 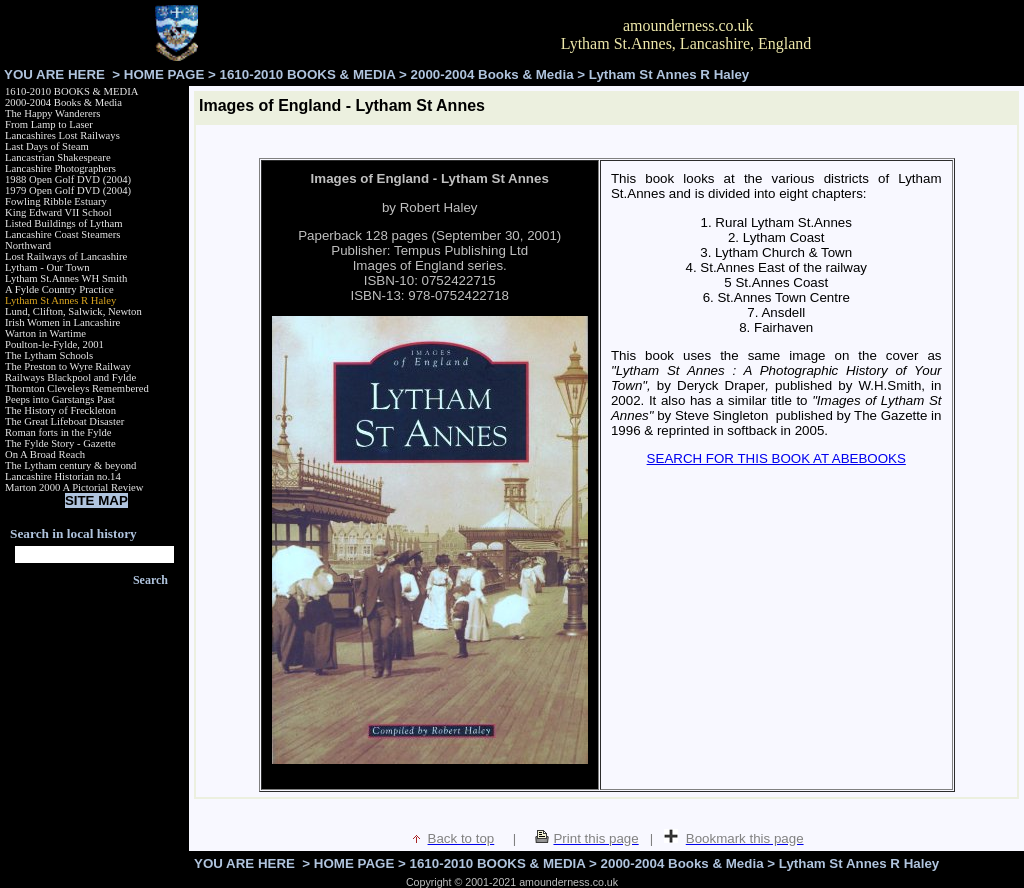 I want to click on Irish Women in Lancashire, so click(x=62, y=322).